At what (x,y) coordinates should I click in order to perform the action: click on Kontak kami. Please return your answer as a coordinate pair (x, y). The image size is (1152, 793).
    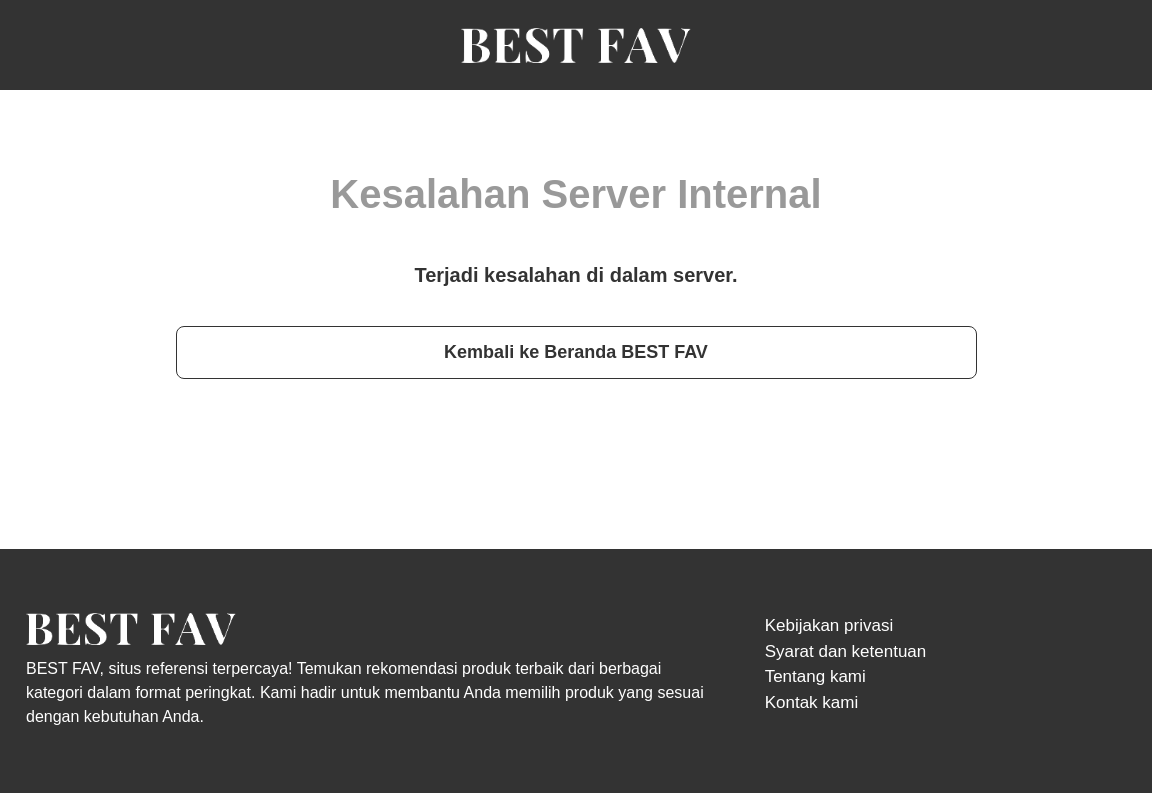
    Looking at the image, I should click on (812, 702).